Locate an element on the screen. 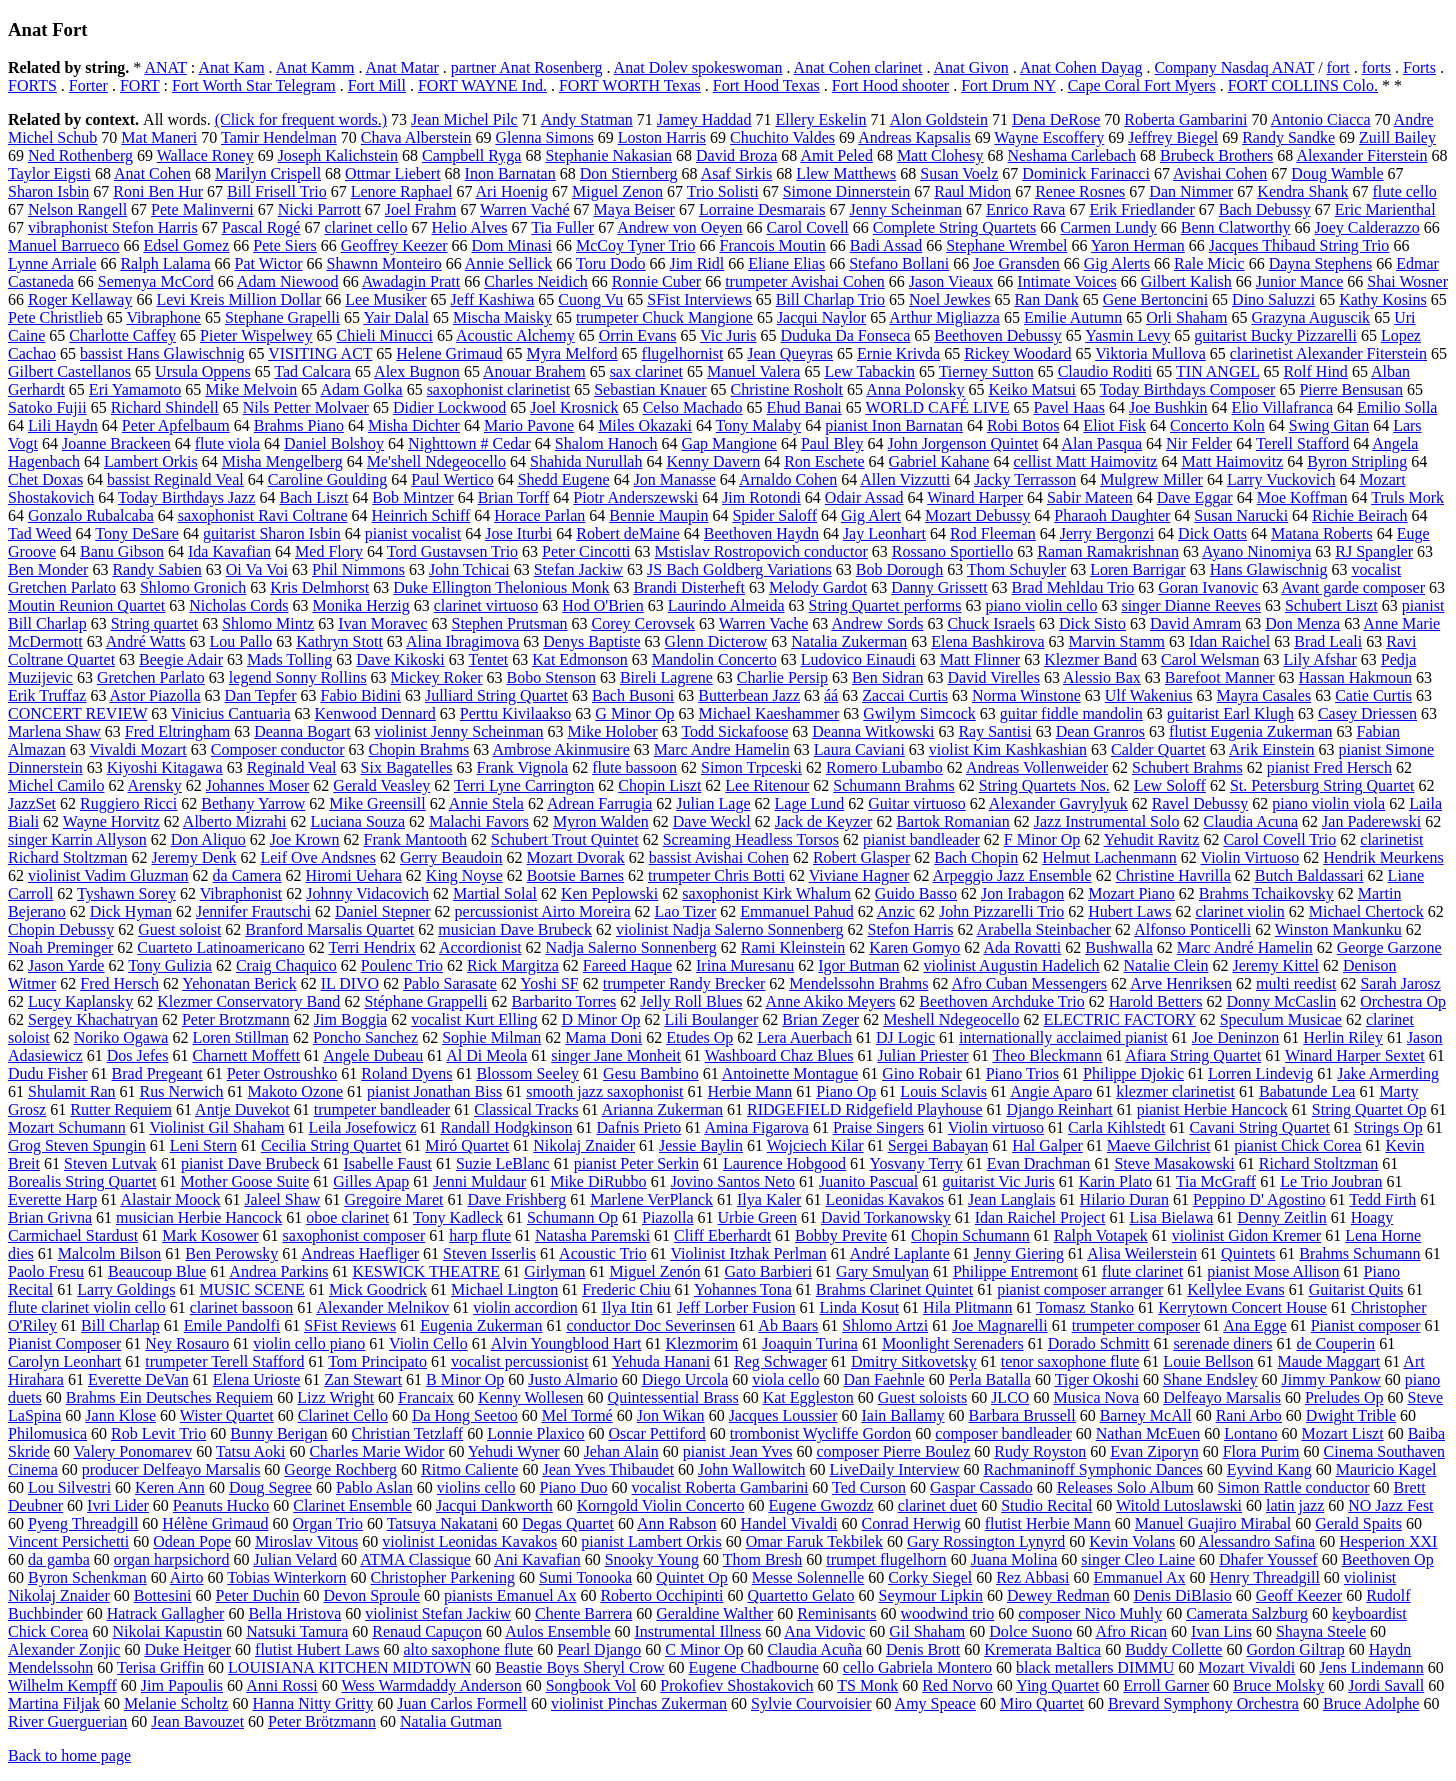 This screenshot has width=1456, height=1781. Delfeayo Marsalis is located at coordinates (1222, 1397).